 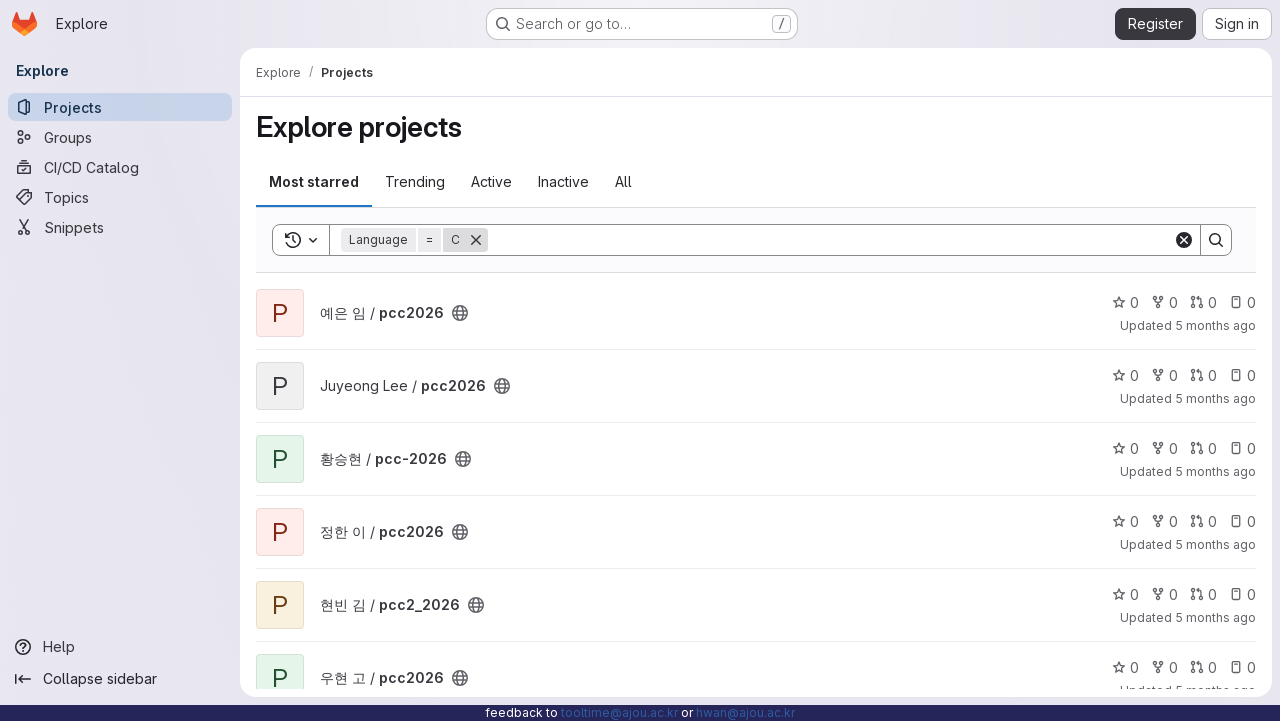 I want to click on [Collapse sidebar], so click(x=120, y=679).